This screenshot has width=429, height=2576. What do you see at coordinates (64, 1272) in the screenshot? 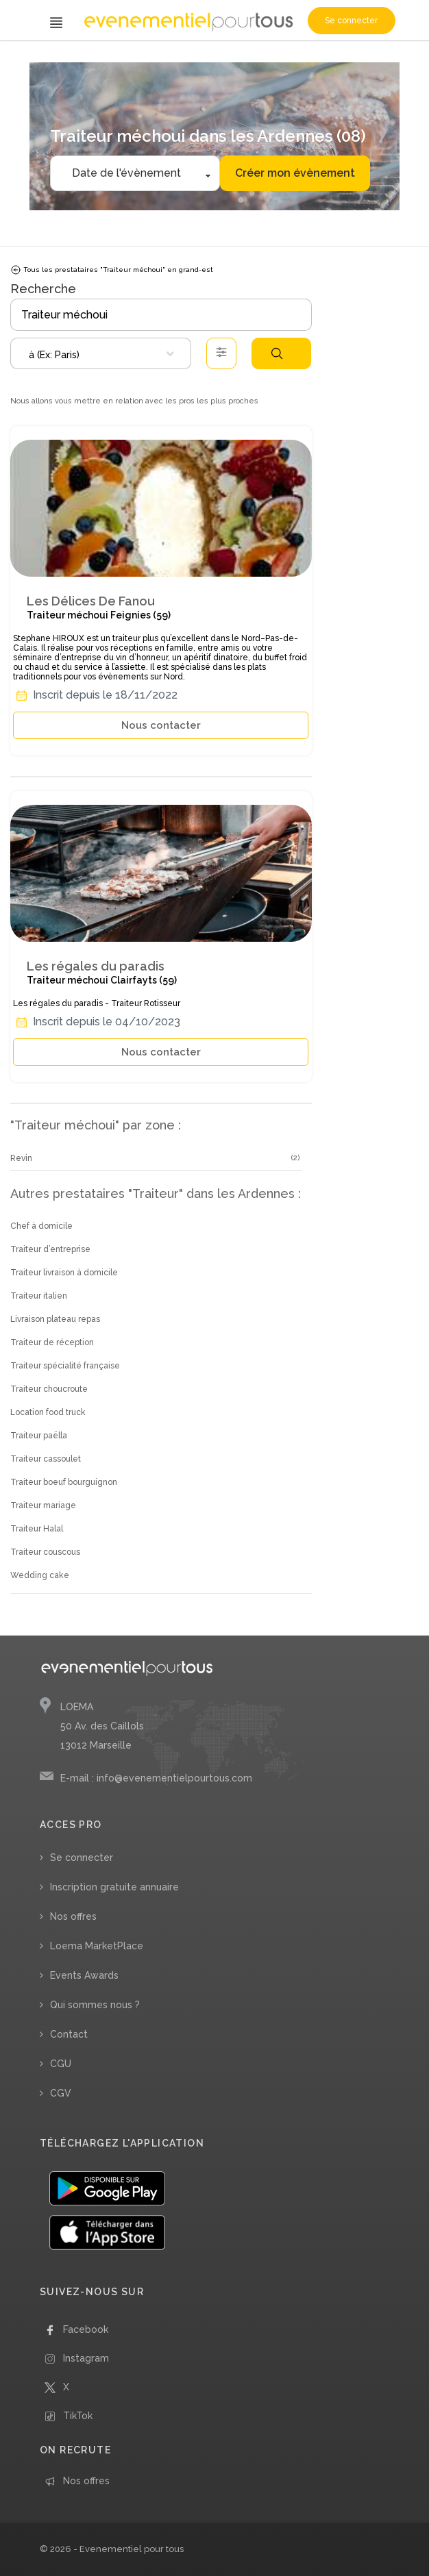
I see `Traiteur livraison à domicile` at bounding box center [64, 1272].